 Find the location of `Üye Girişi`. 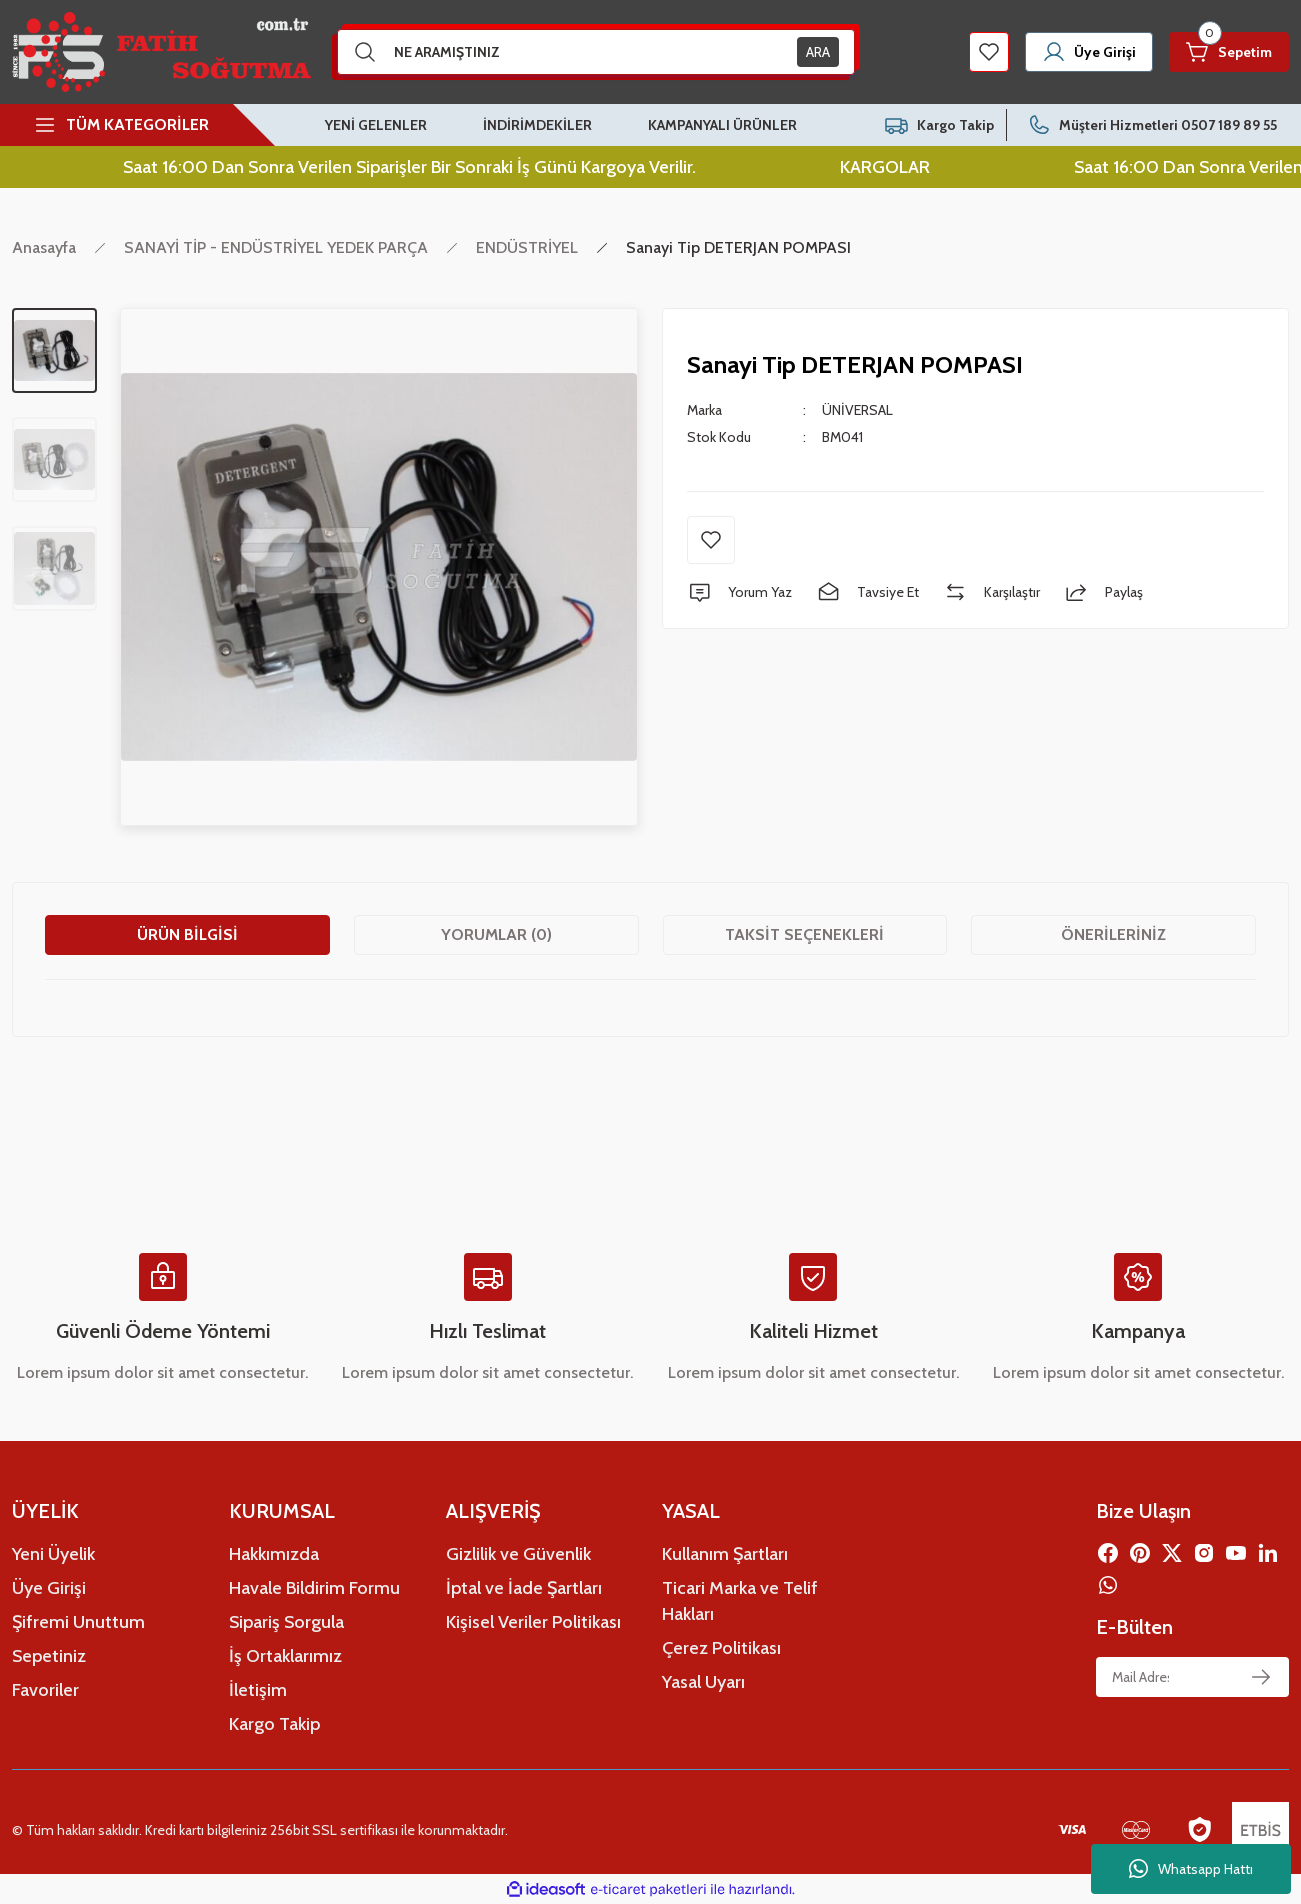

Üye Girişi is located at coordinates (49, 1588).